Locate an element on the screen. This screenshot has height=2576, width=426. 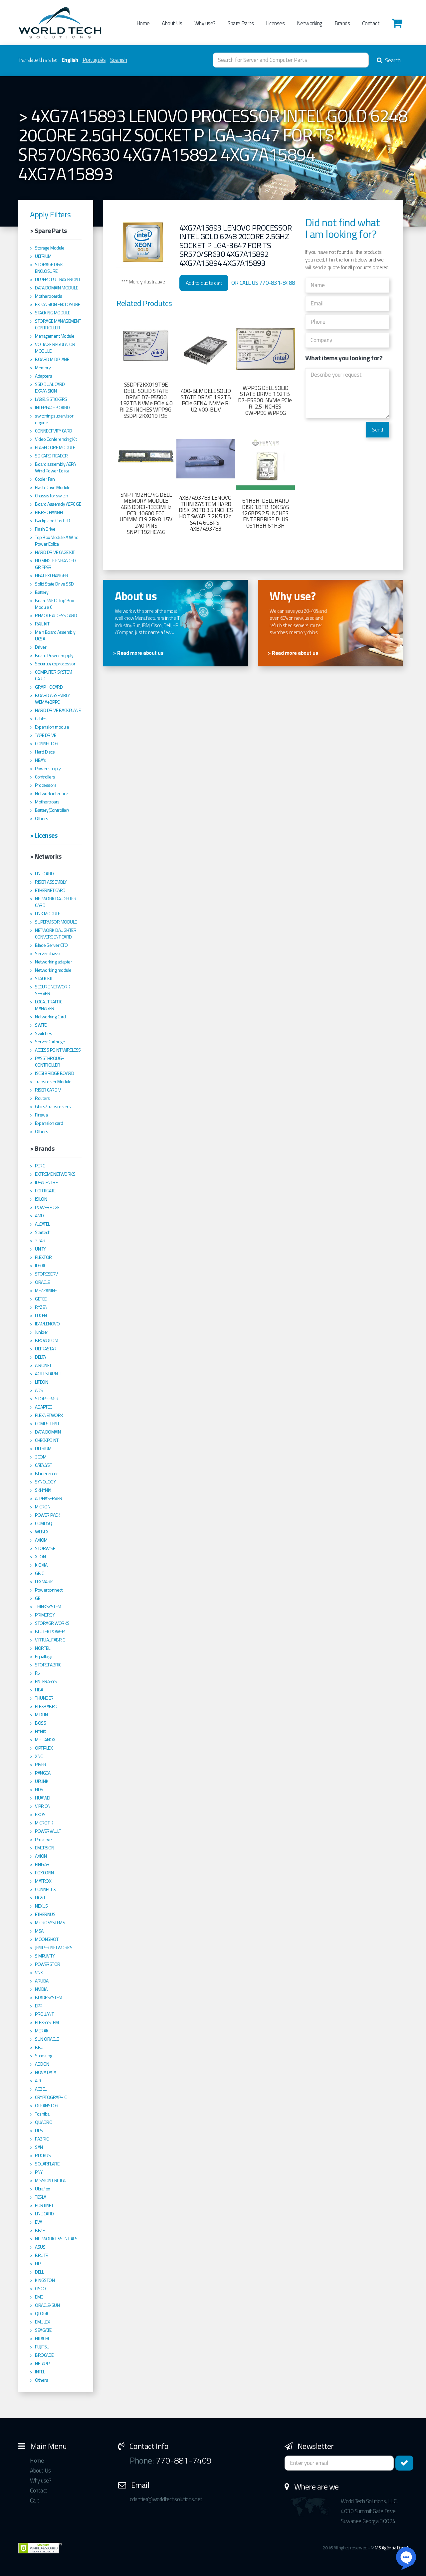
EMULEX is located at coordinates (42, 2321).